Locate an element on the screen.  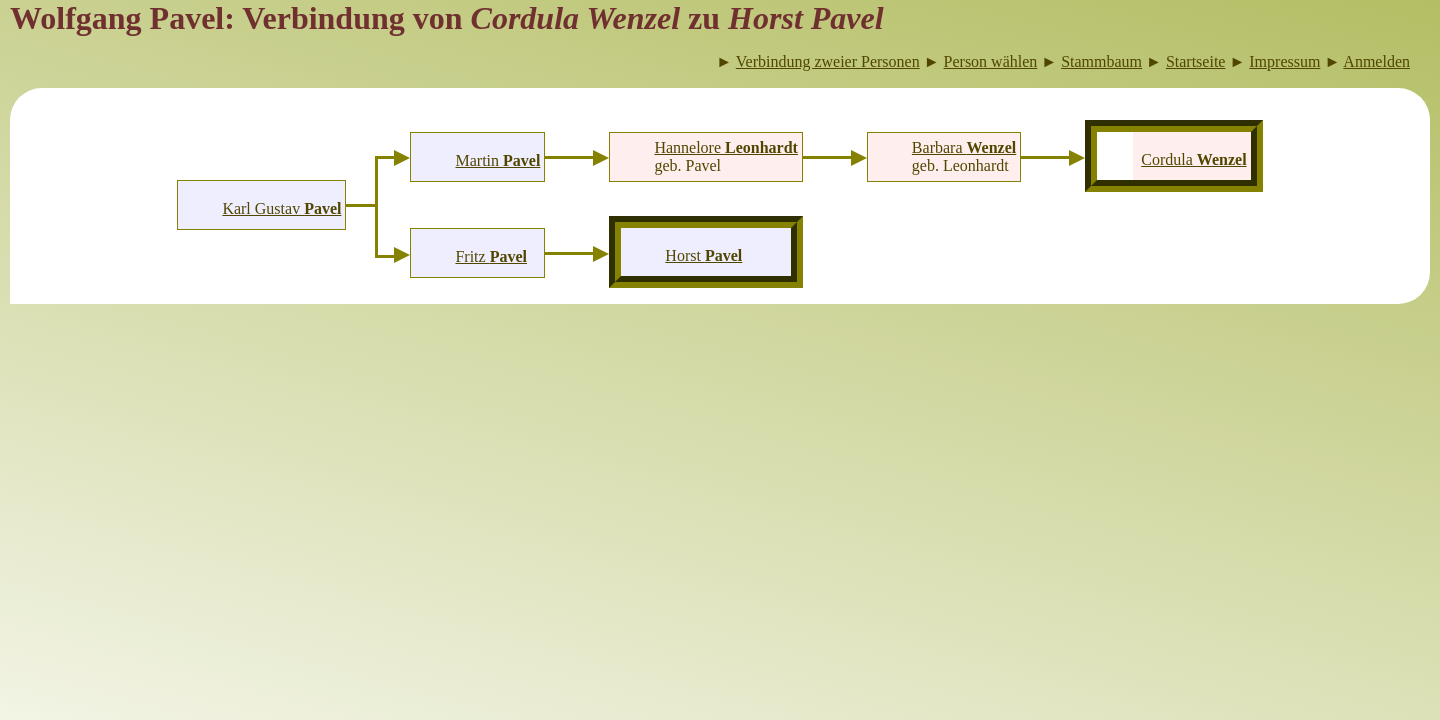
Cordula is located at coordinates (1193, 159).